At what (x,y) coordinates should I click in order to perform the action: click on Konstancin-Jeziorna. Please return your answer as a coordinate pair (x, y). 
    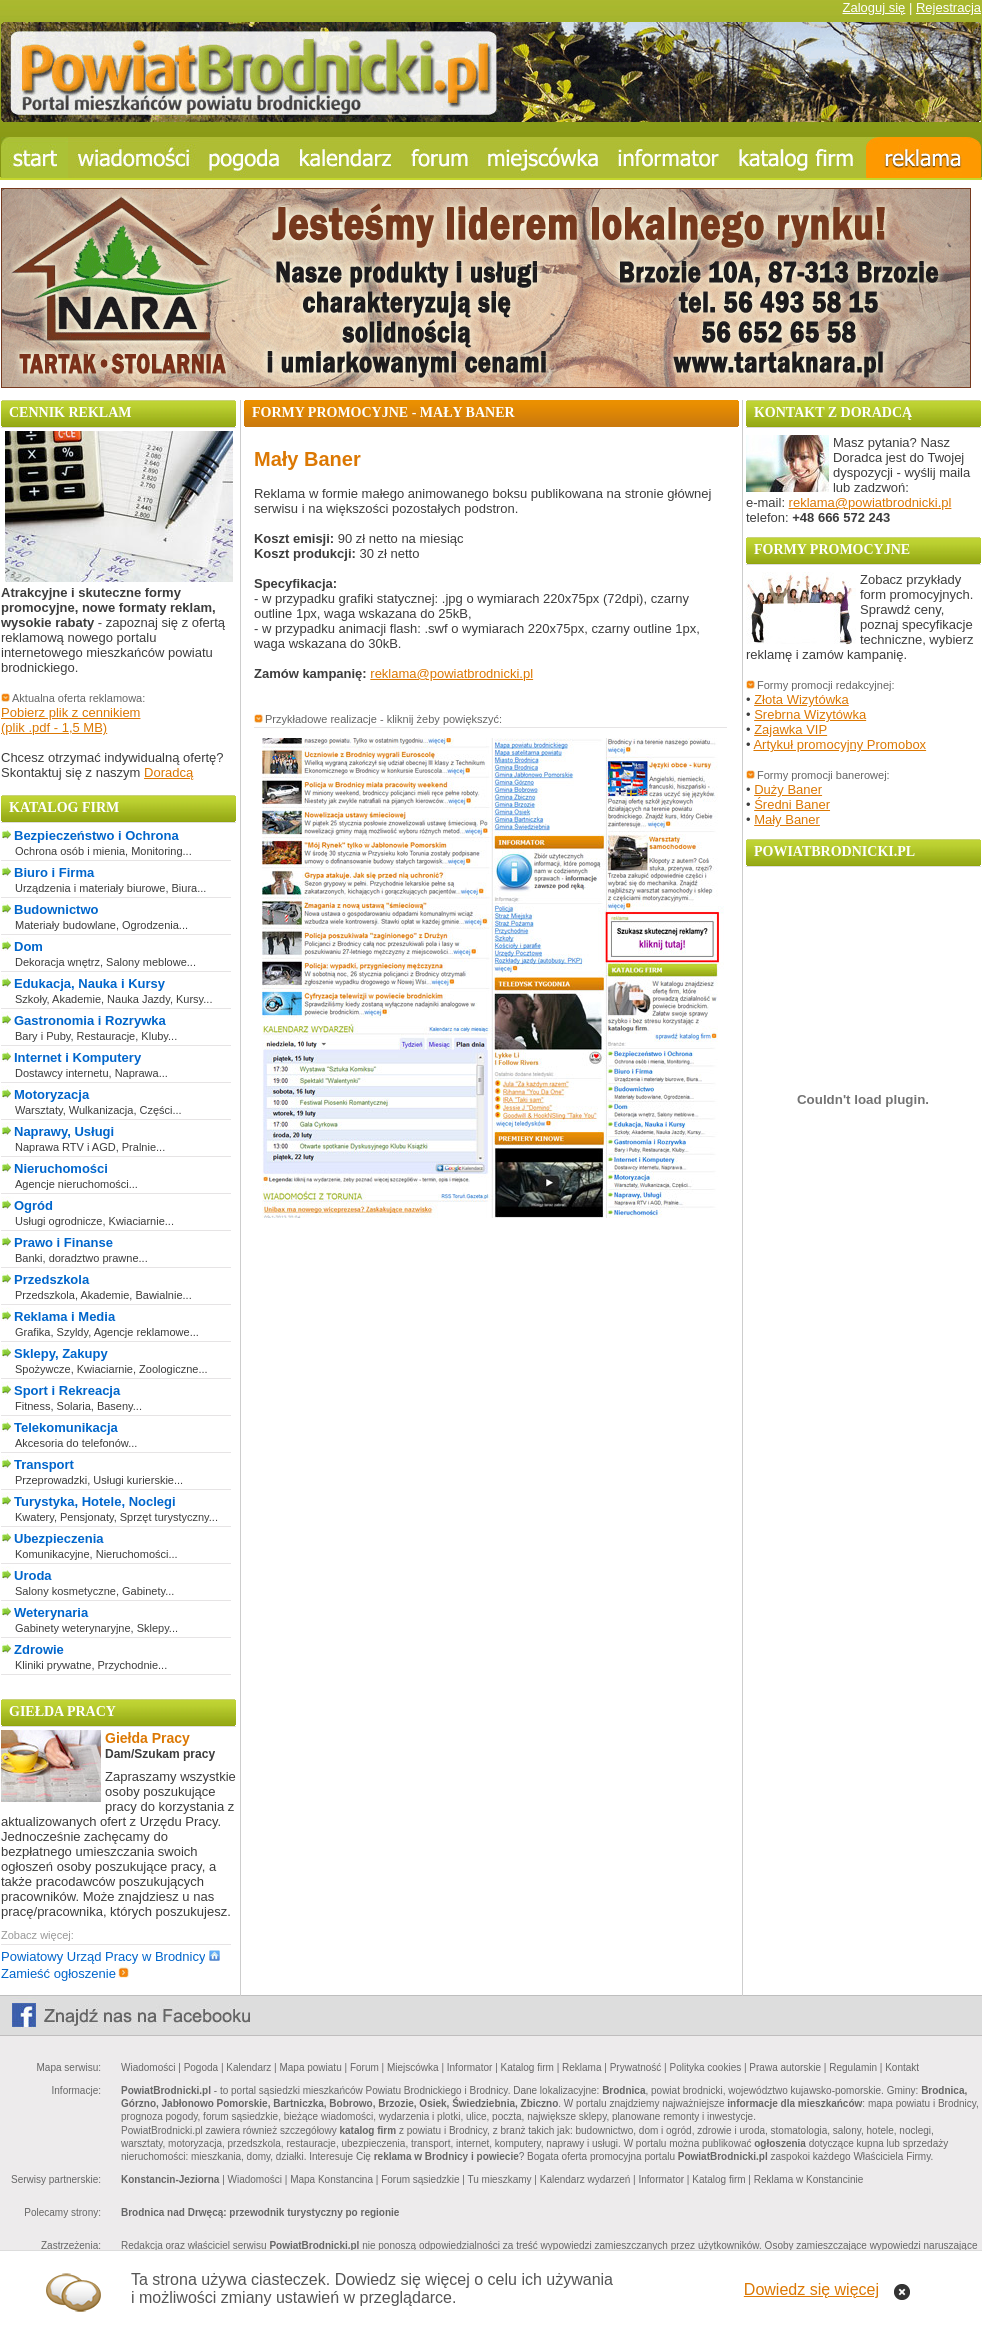
    Looking at the image, I should click on (170, 2179).